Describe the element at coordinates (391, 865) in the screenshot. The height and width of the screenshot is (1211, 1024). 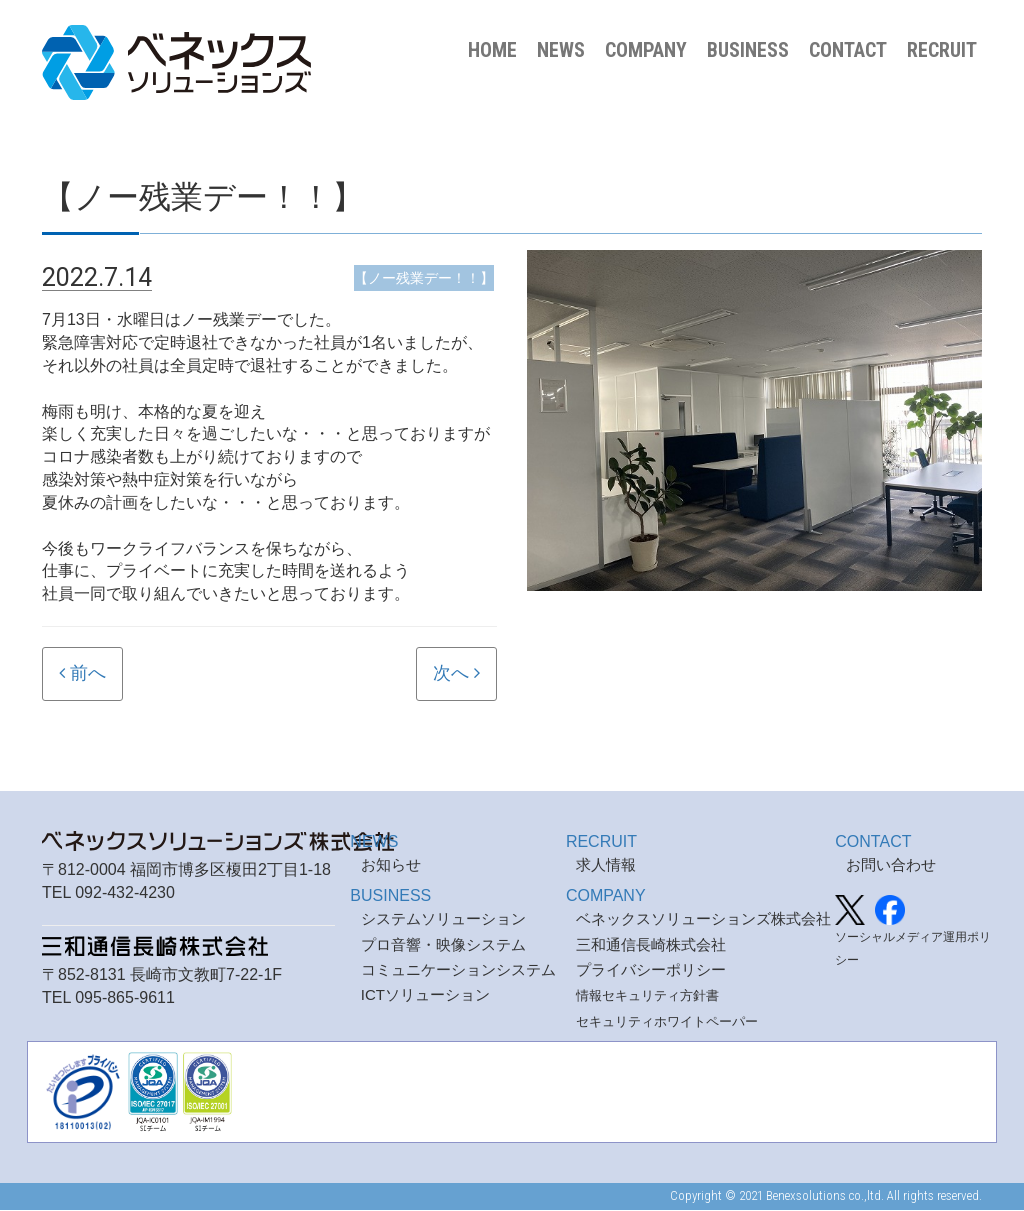
I see `お知らせ` at that location.